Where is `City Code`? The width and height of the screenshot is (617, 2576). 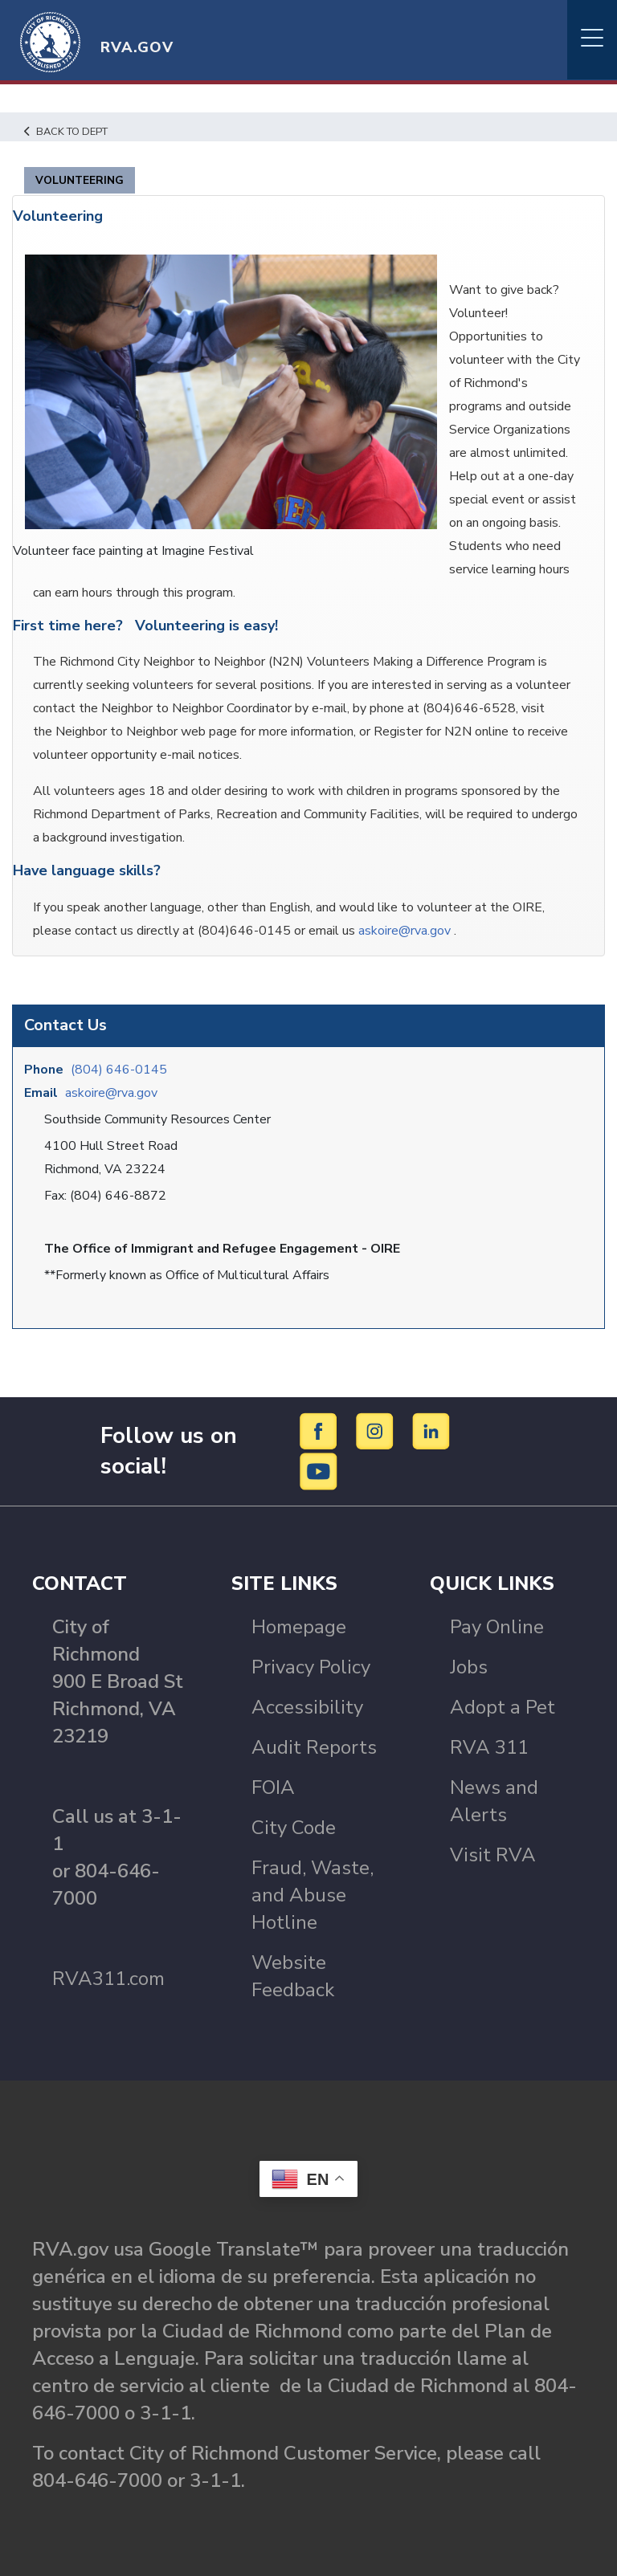
City Code is located at coordinates (293, 1827).